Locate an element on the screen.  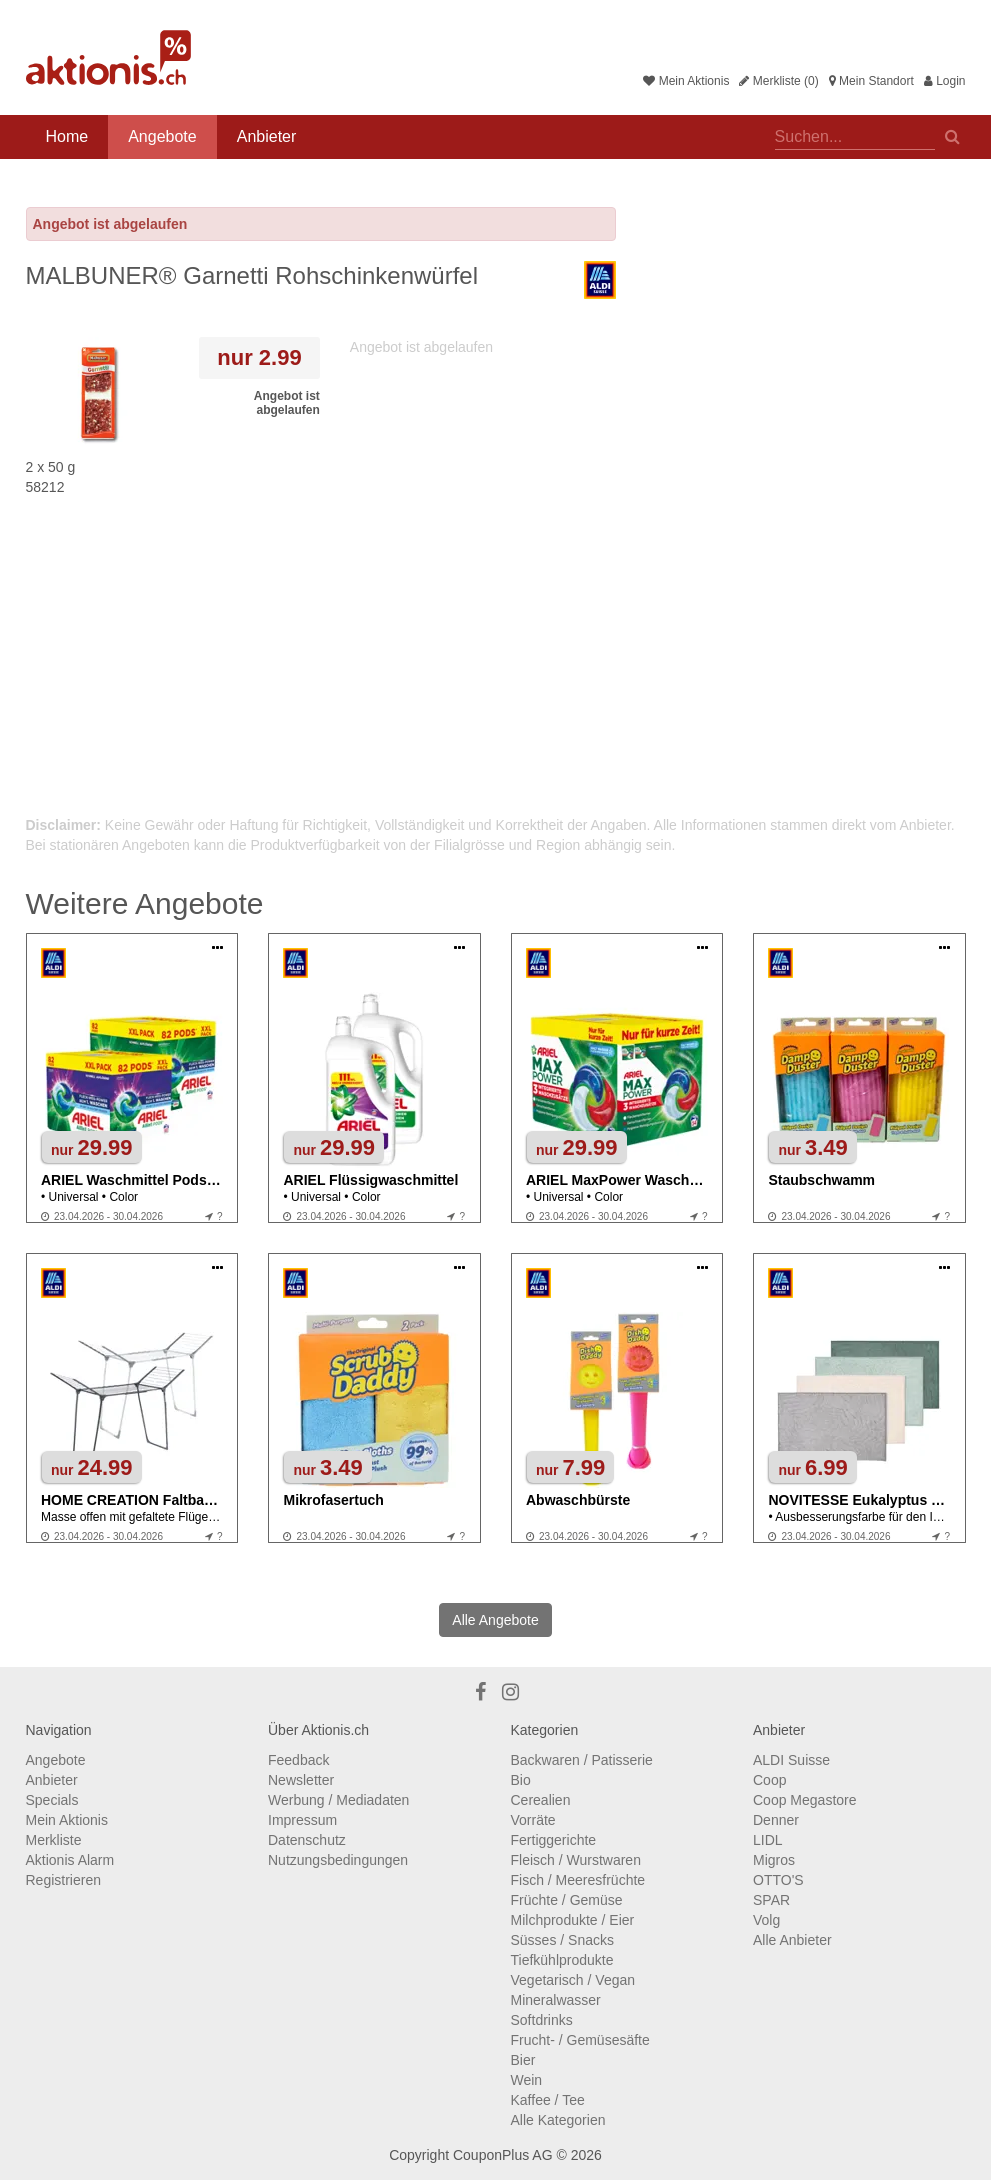
Mein Aktionis is located at coordinates (686, 81).